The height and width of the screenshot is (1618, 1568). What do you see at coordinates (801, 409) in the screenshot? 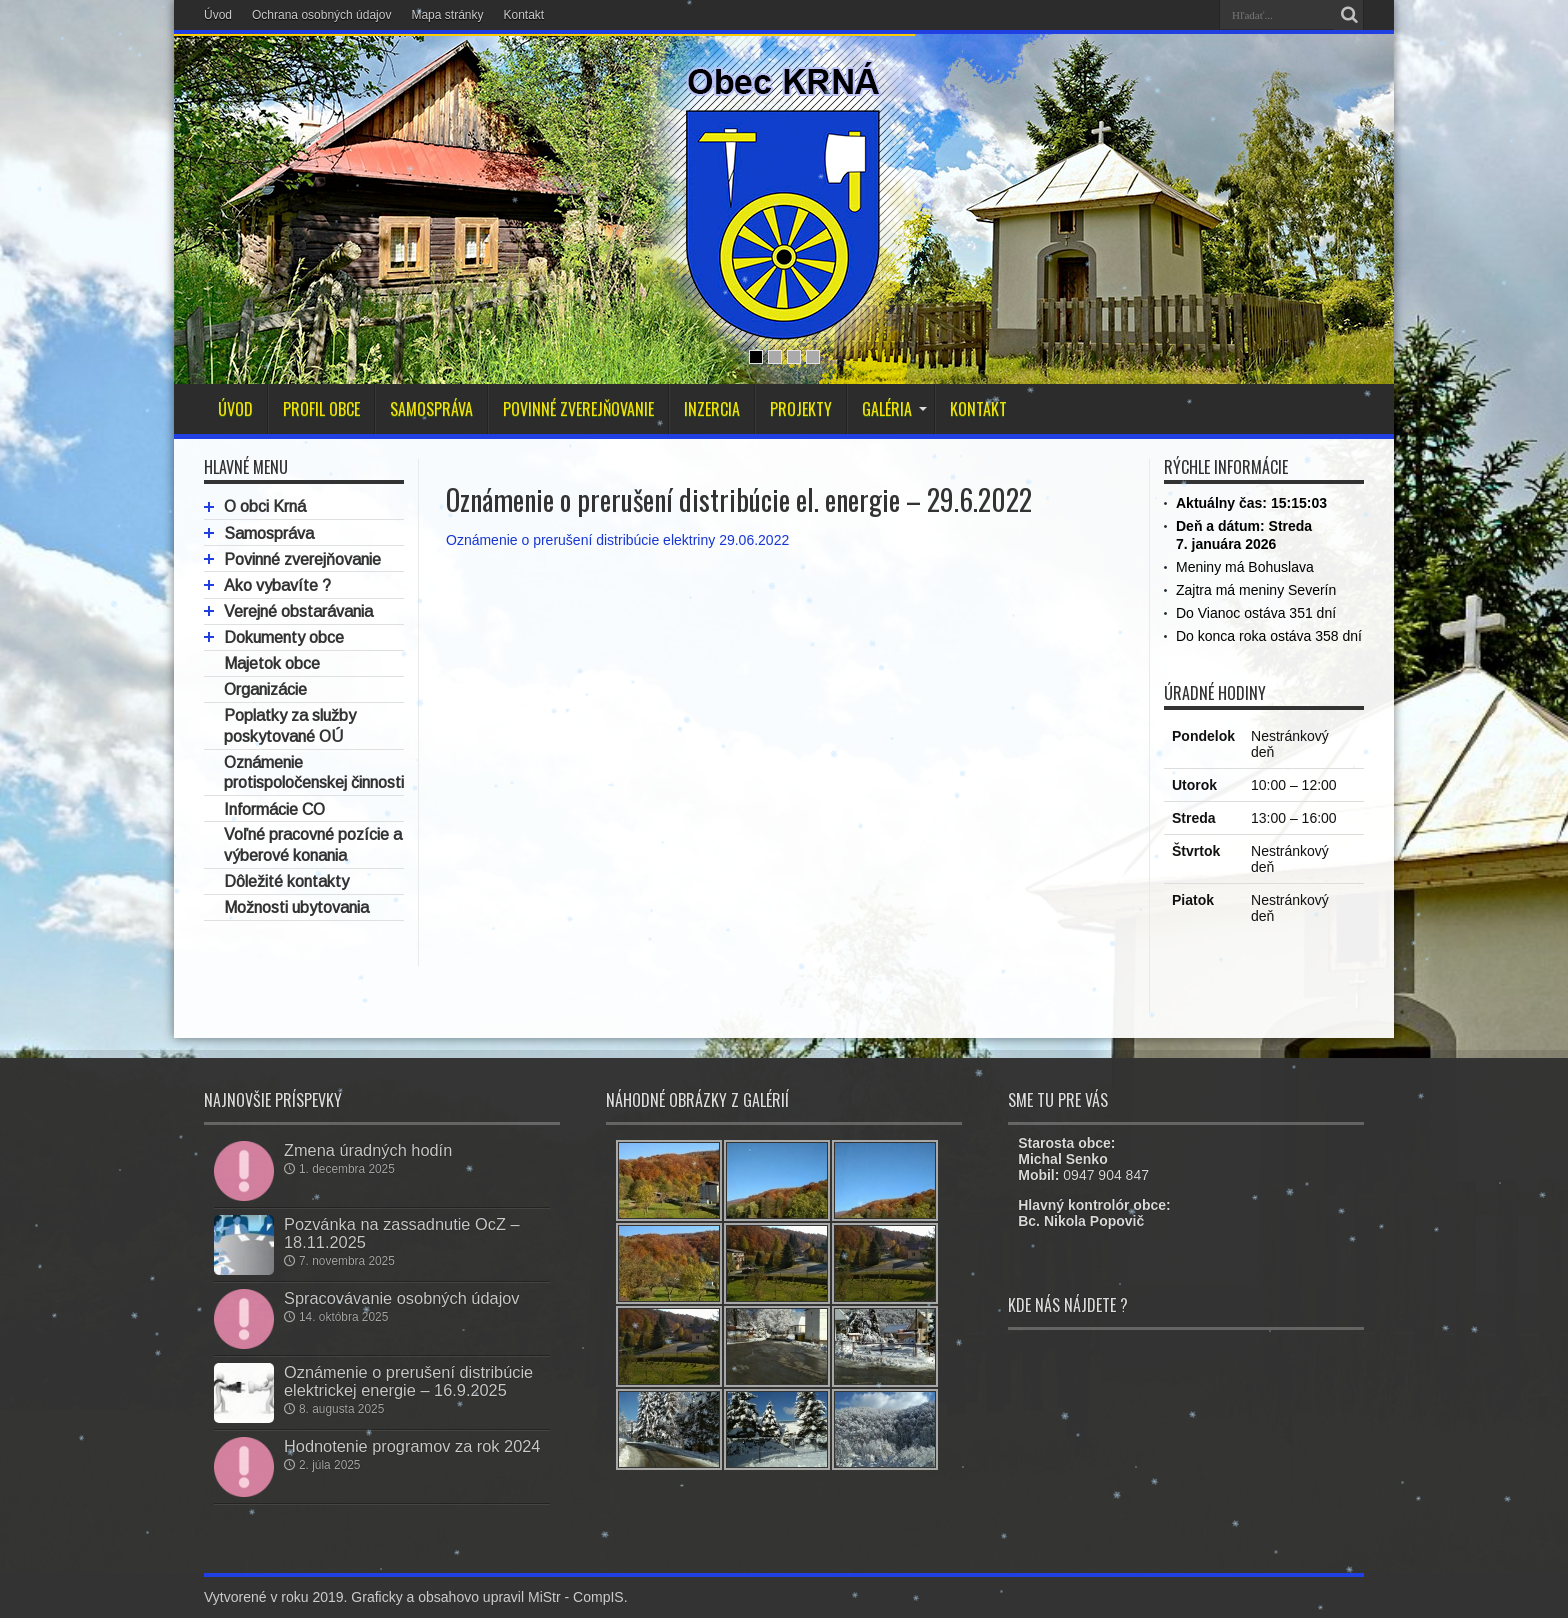
I see `PROJEKTY` at bounding box center [801, 409].